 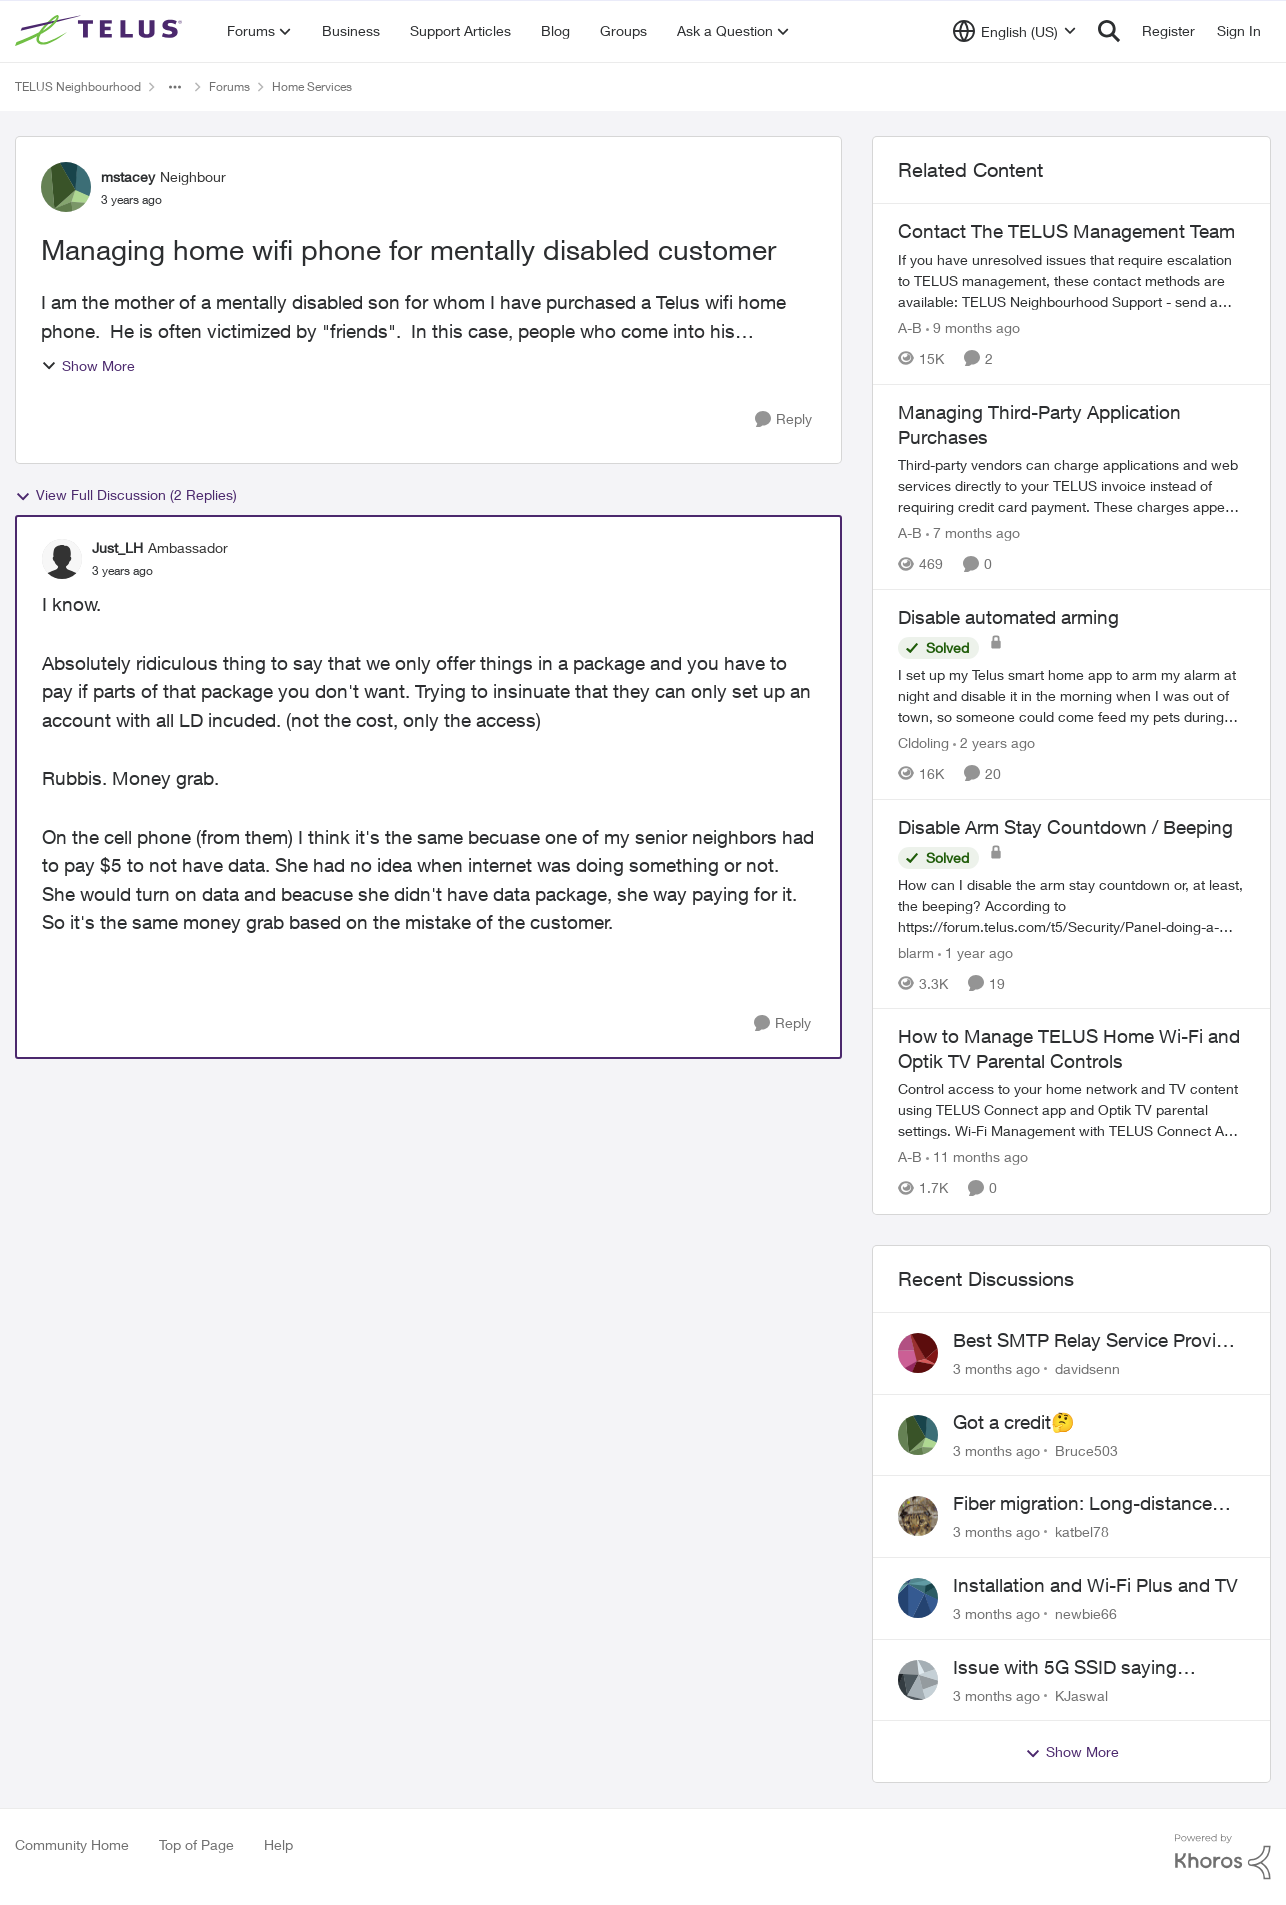 I want to click on blarm [View Profile: blarm, Rank: Neighbour], so click(x=916, y=951).